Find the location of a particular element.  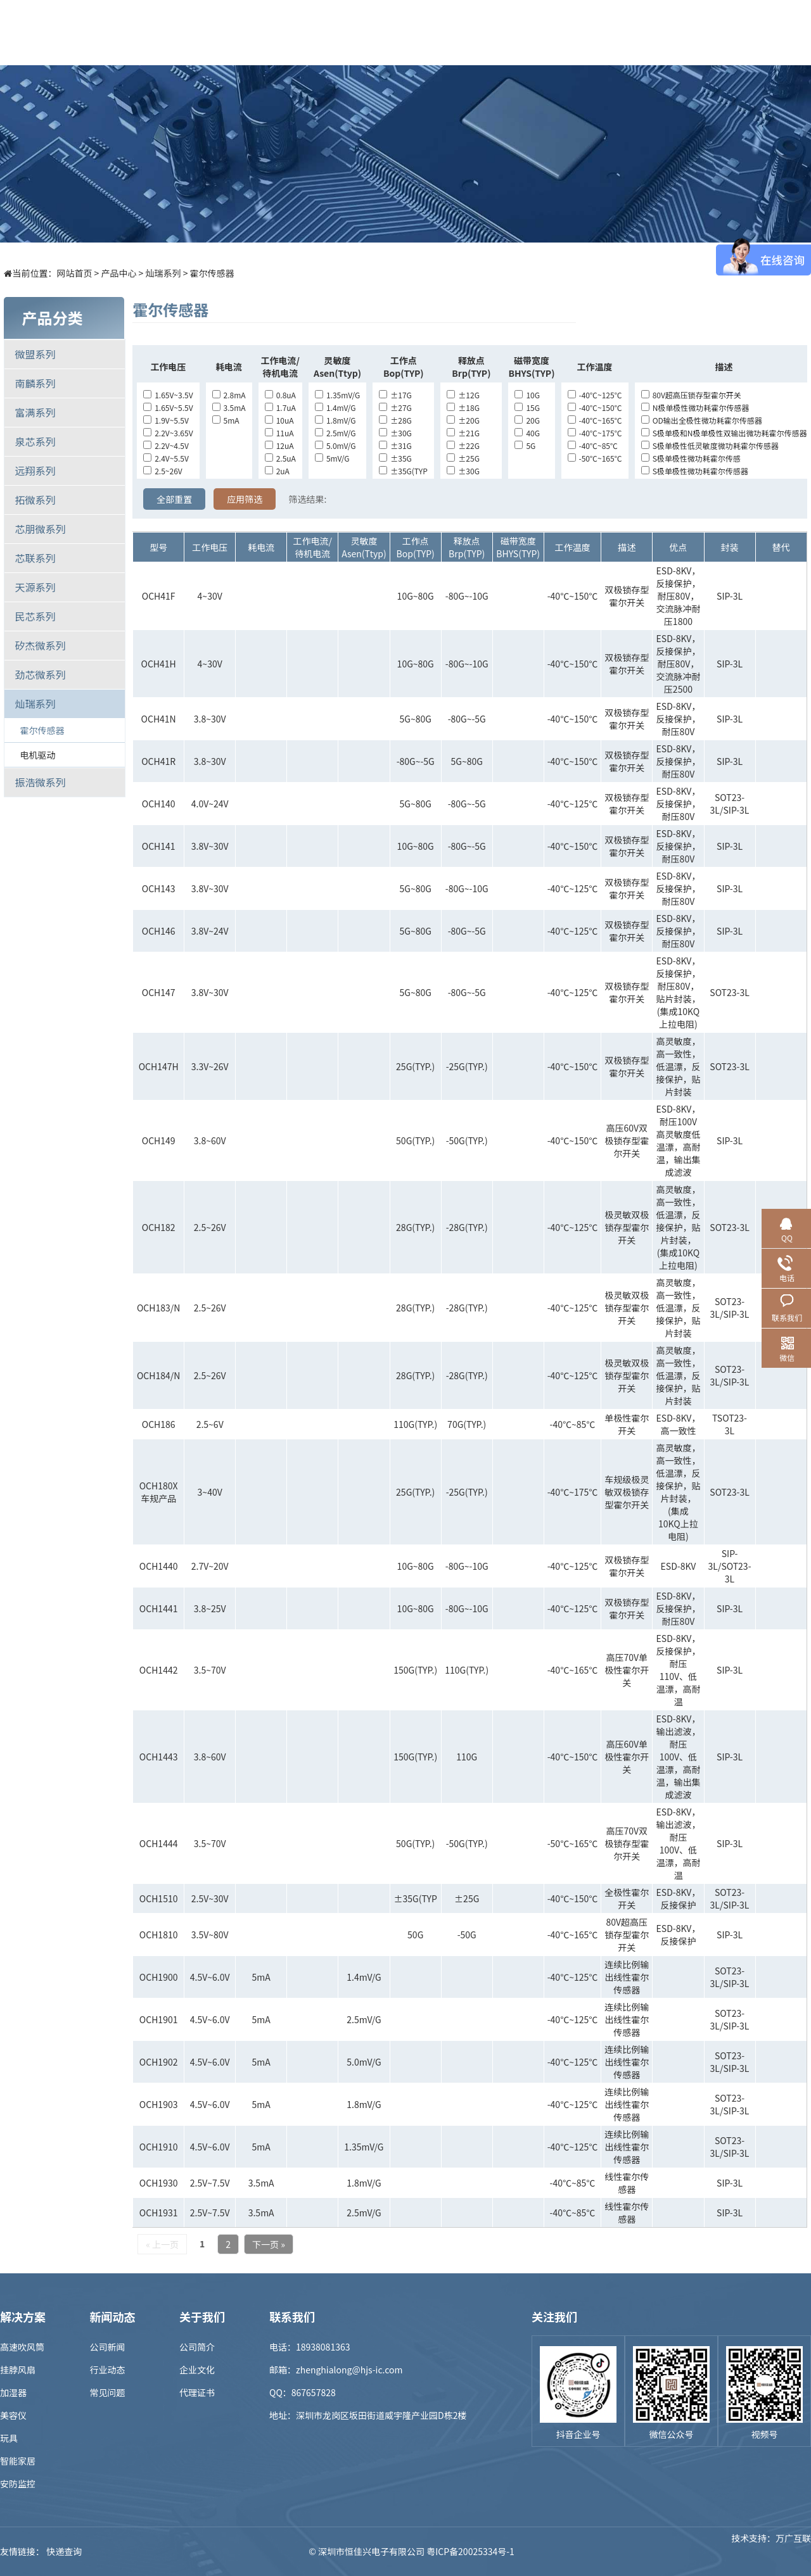

20G is located at coordinates (527, 420).